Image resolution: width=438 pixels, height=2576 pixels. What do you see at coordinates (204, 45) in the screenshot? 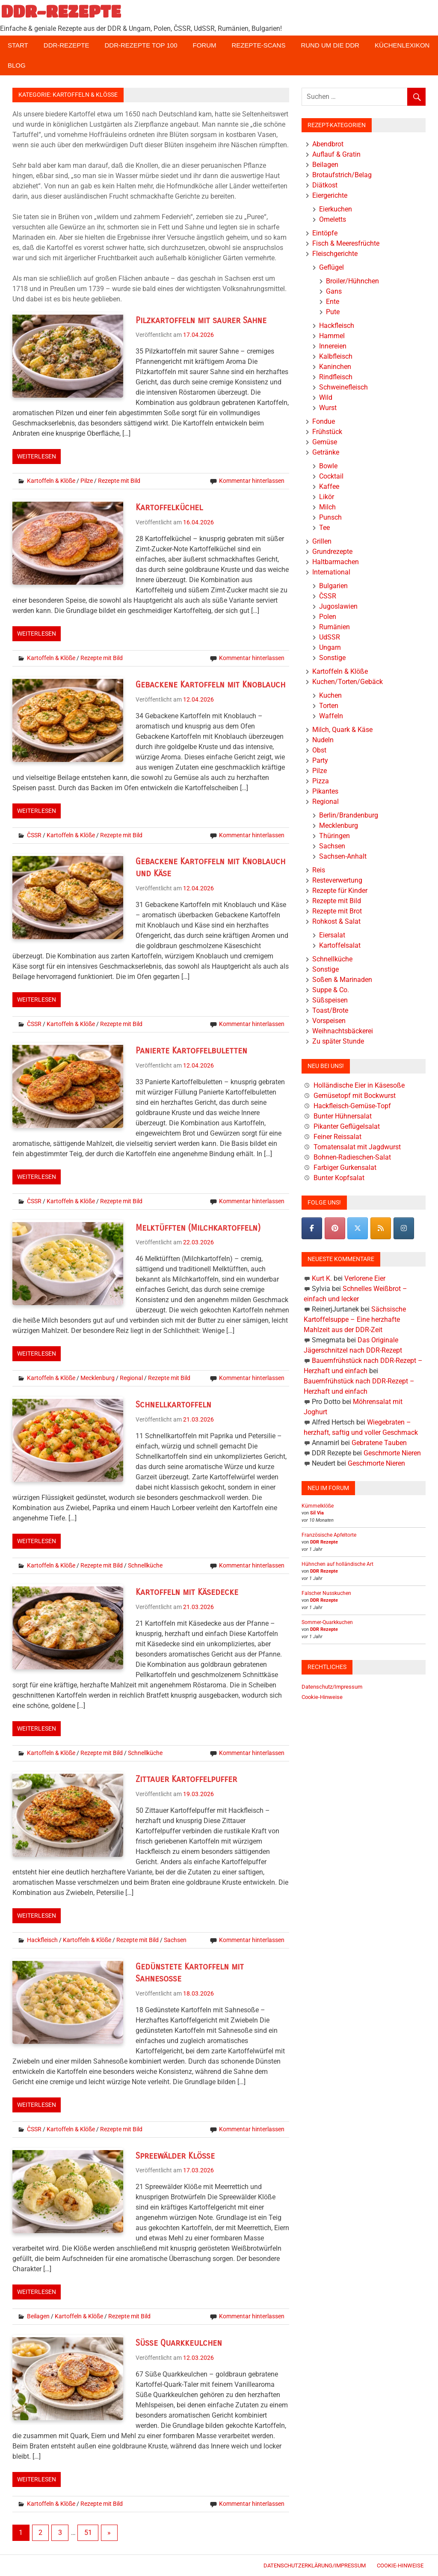
I see `Forum` at bounding box center [204, 45].